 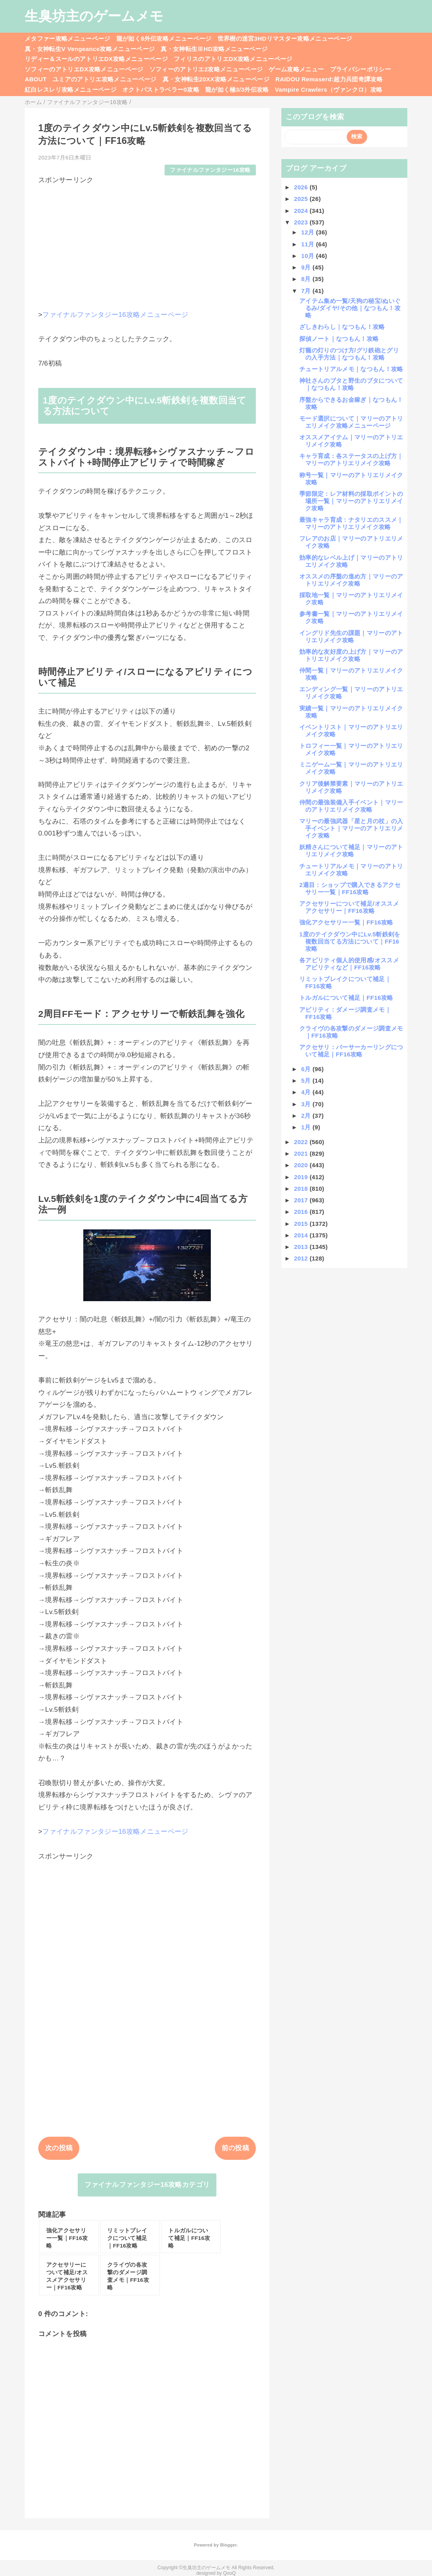 I want to click on プライバシーポリシー, so click(x=360, y=69).